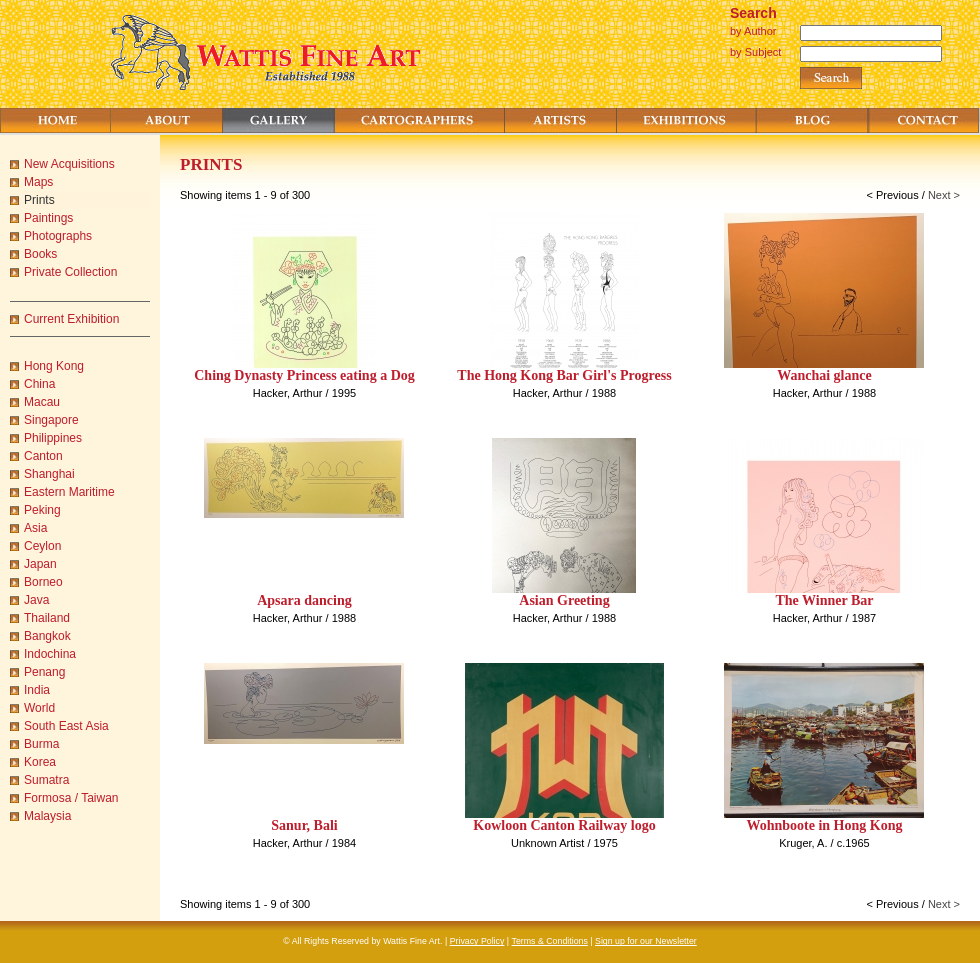 The height and width of the screenshot is (963, 980). I want to click on New Acquisitions, so click(69, 164).